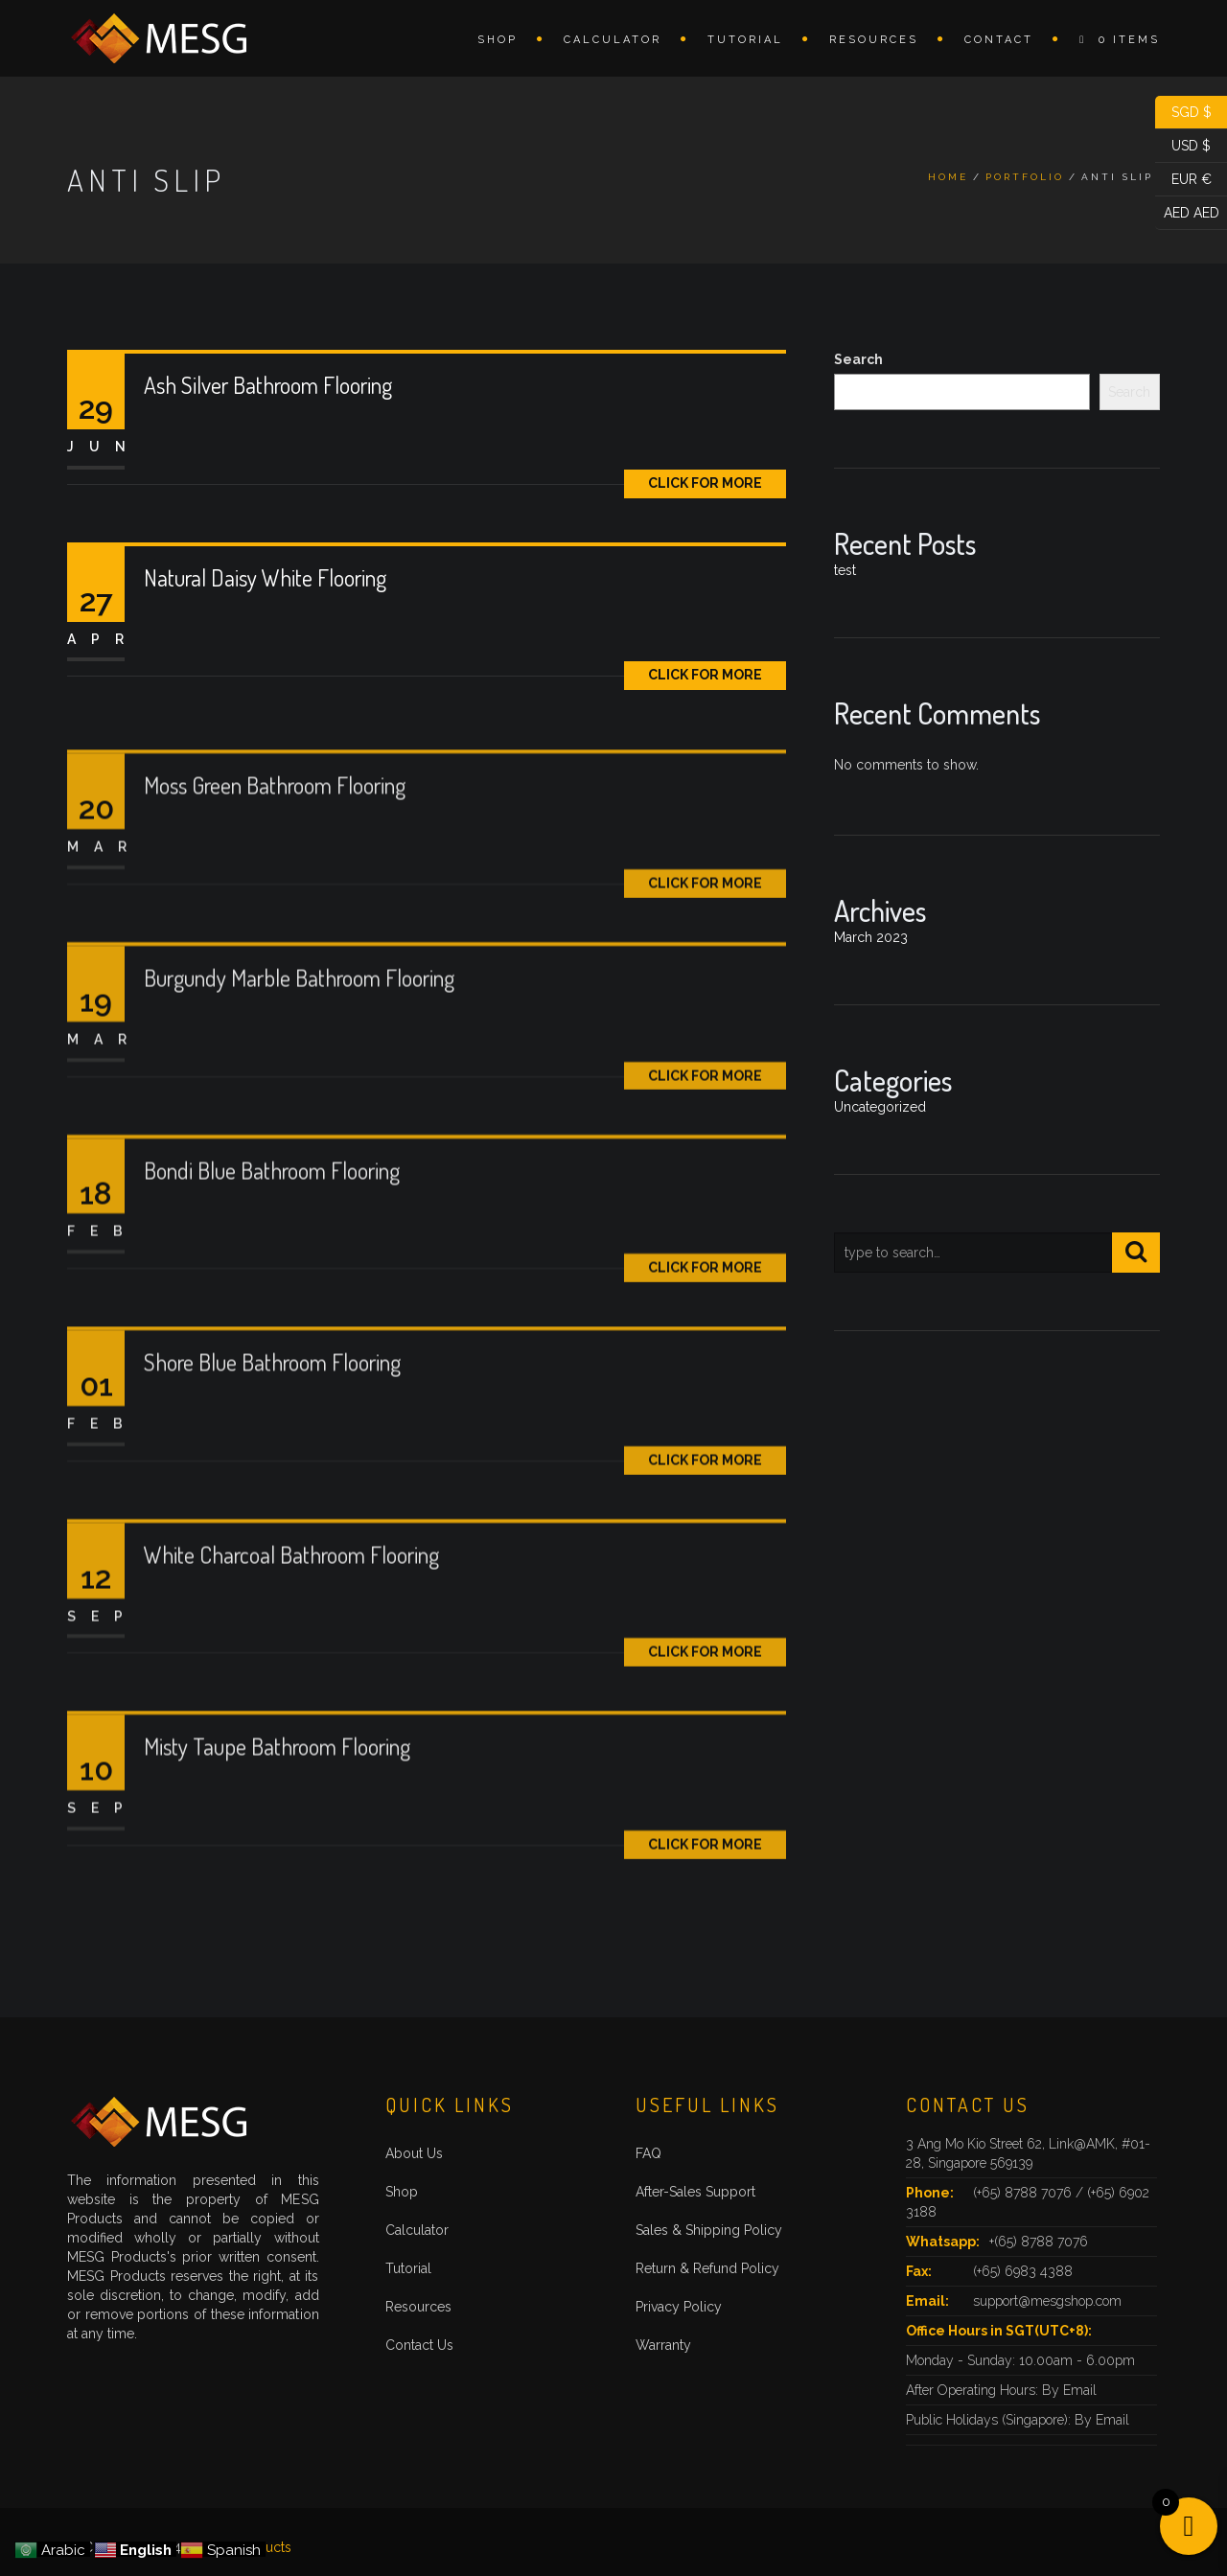 This screenshot has width=1227, height=2576. What do you see at coordinates (1183, 112) in the screenshot?
I see `SGD $` at bounding box center [1183, 112].